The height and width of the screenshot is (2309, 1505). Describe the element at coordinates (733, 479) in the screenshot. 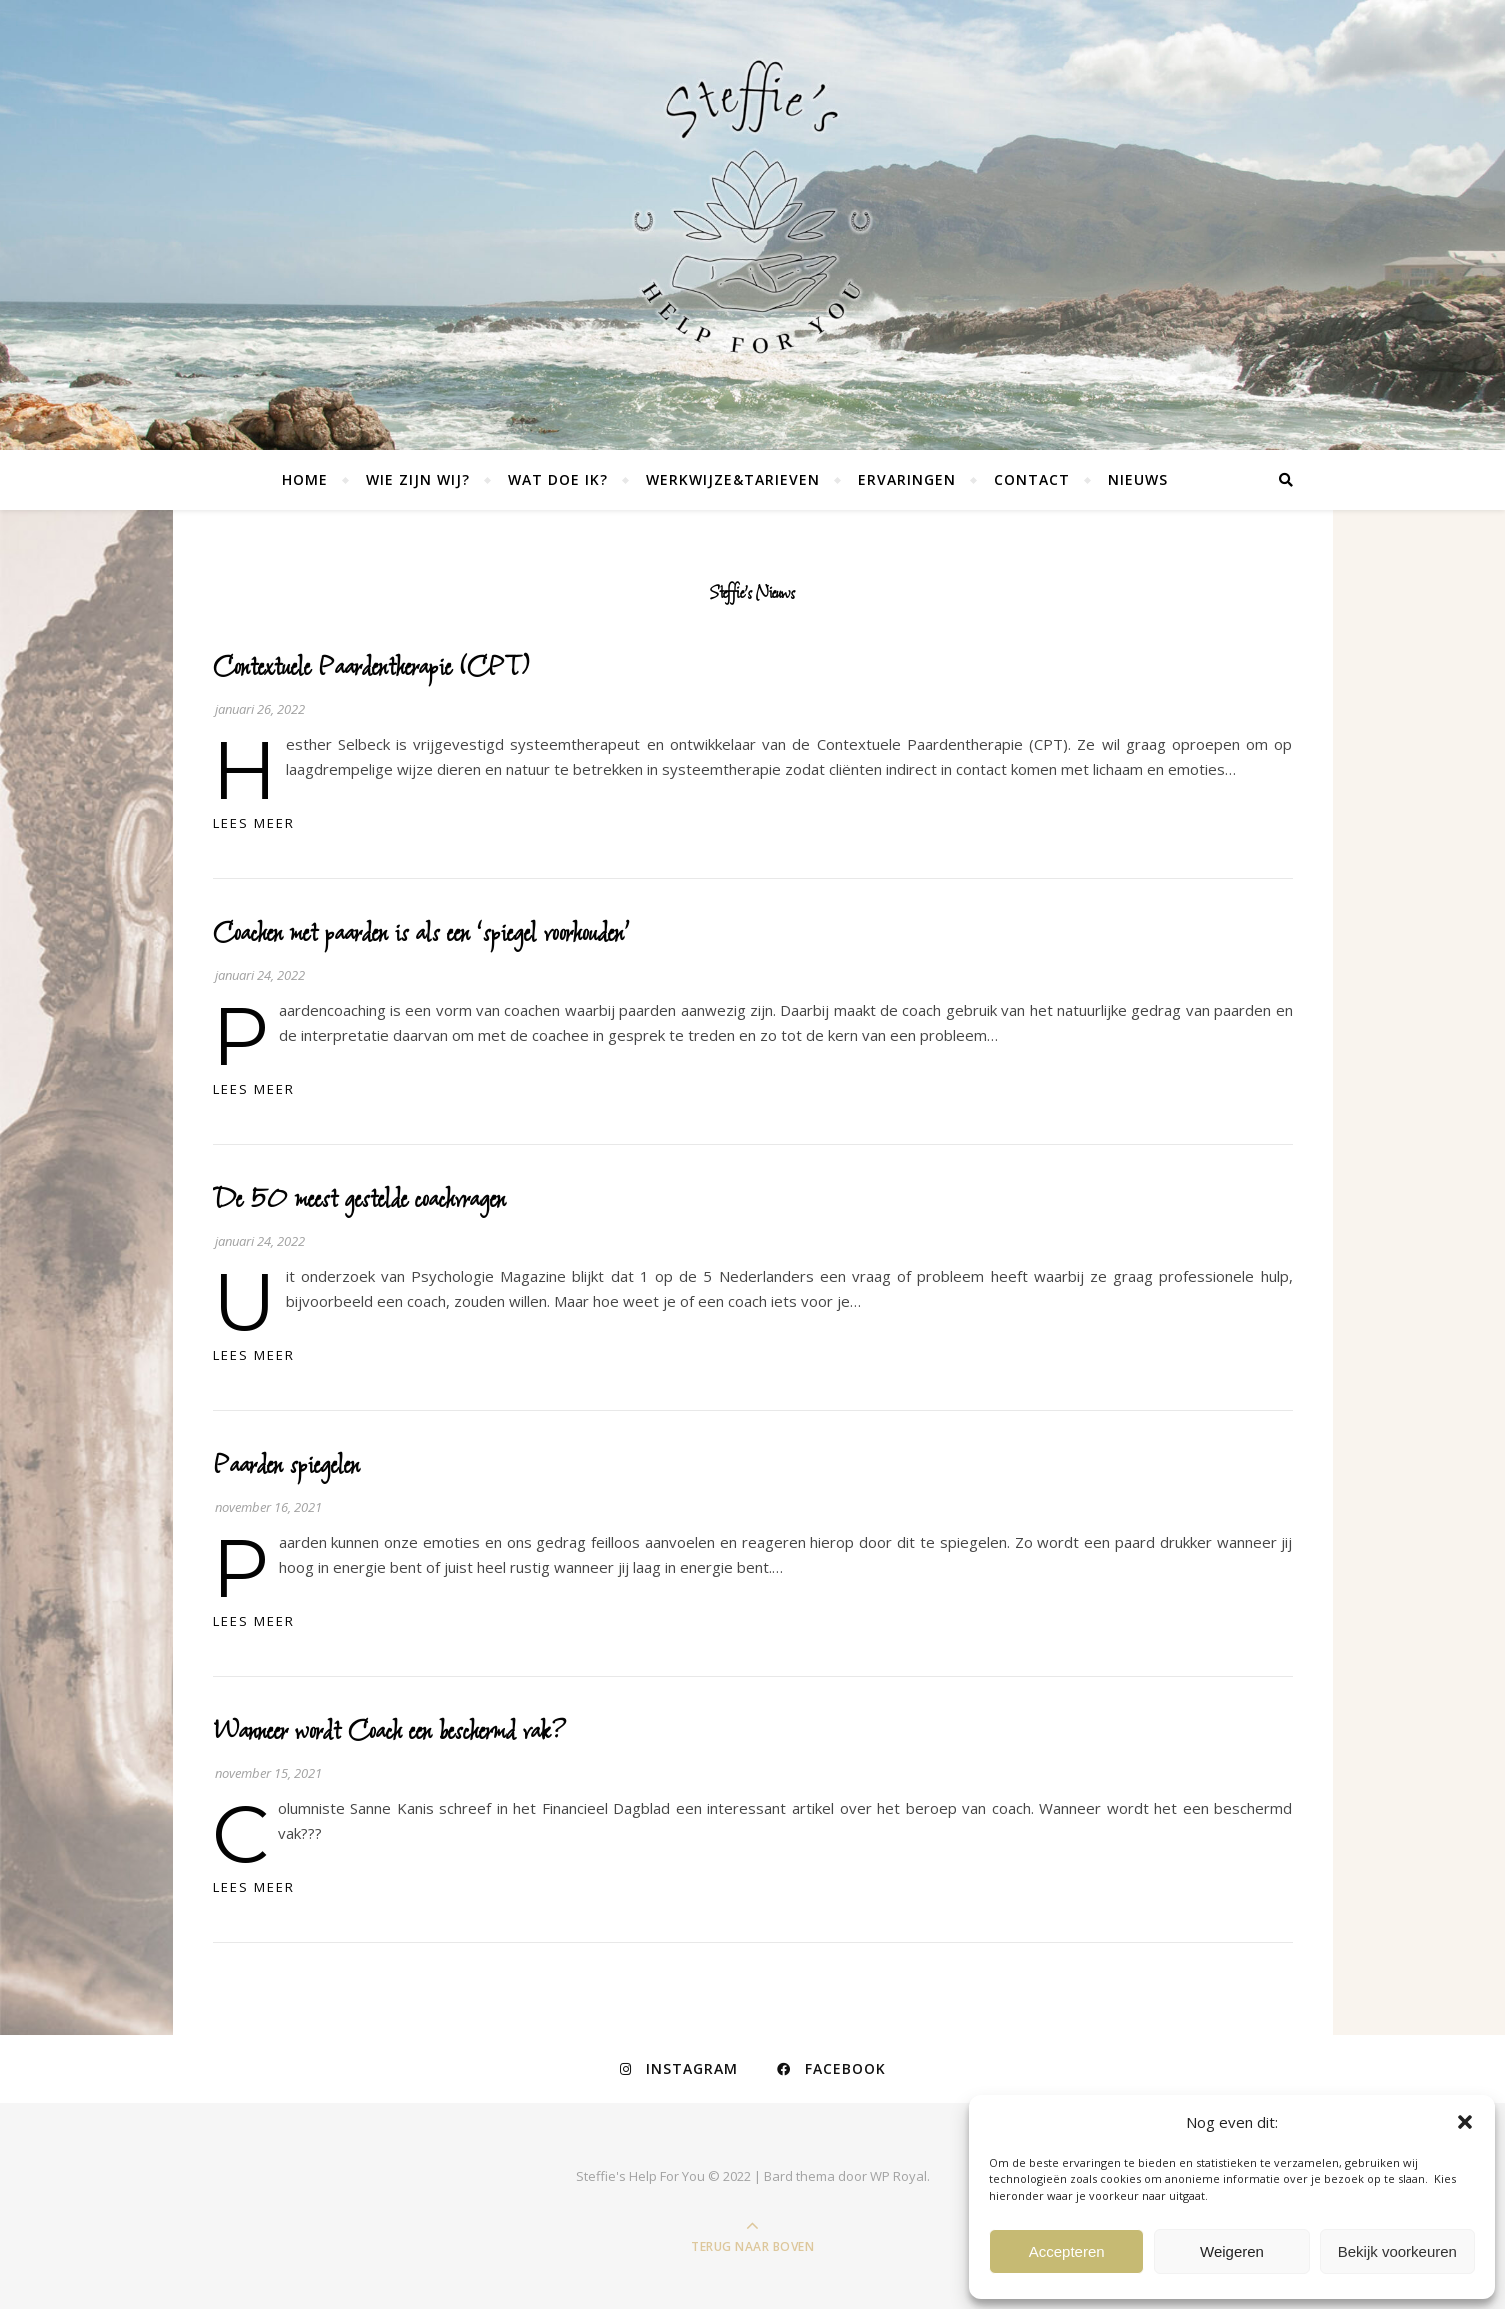

I see `Werkwijze&tarieven` at that location.